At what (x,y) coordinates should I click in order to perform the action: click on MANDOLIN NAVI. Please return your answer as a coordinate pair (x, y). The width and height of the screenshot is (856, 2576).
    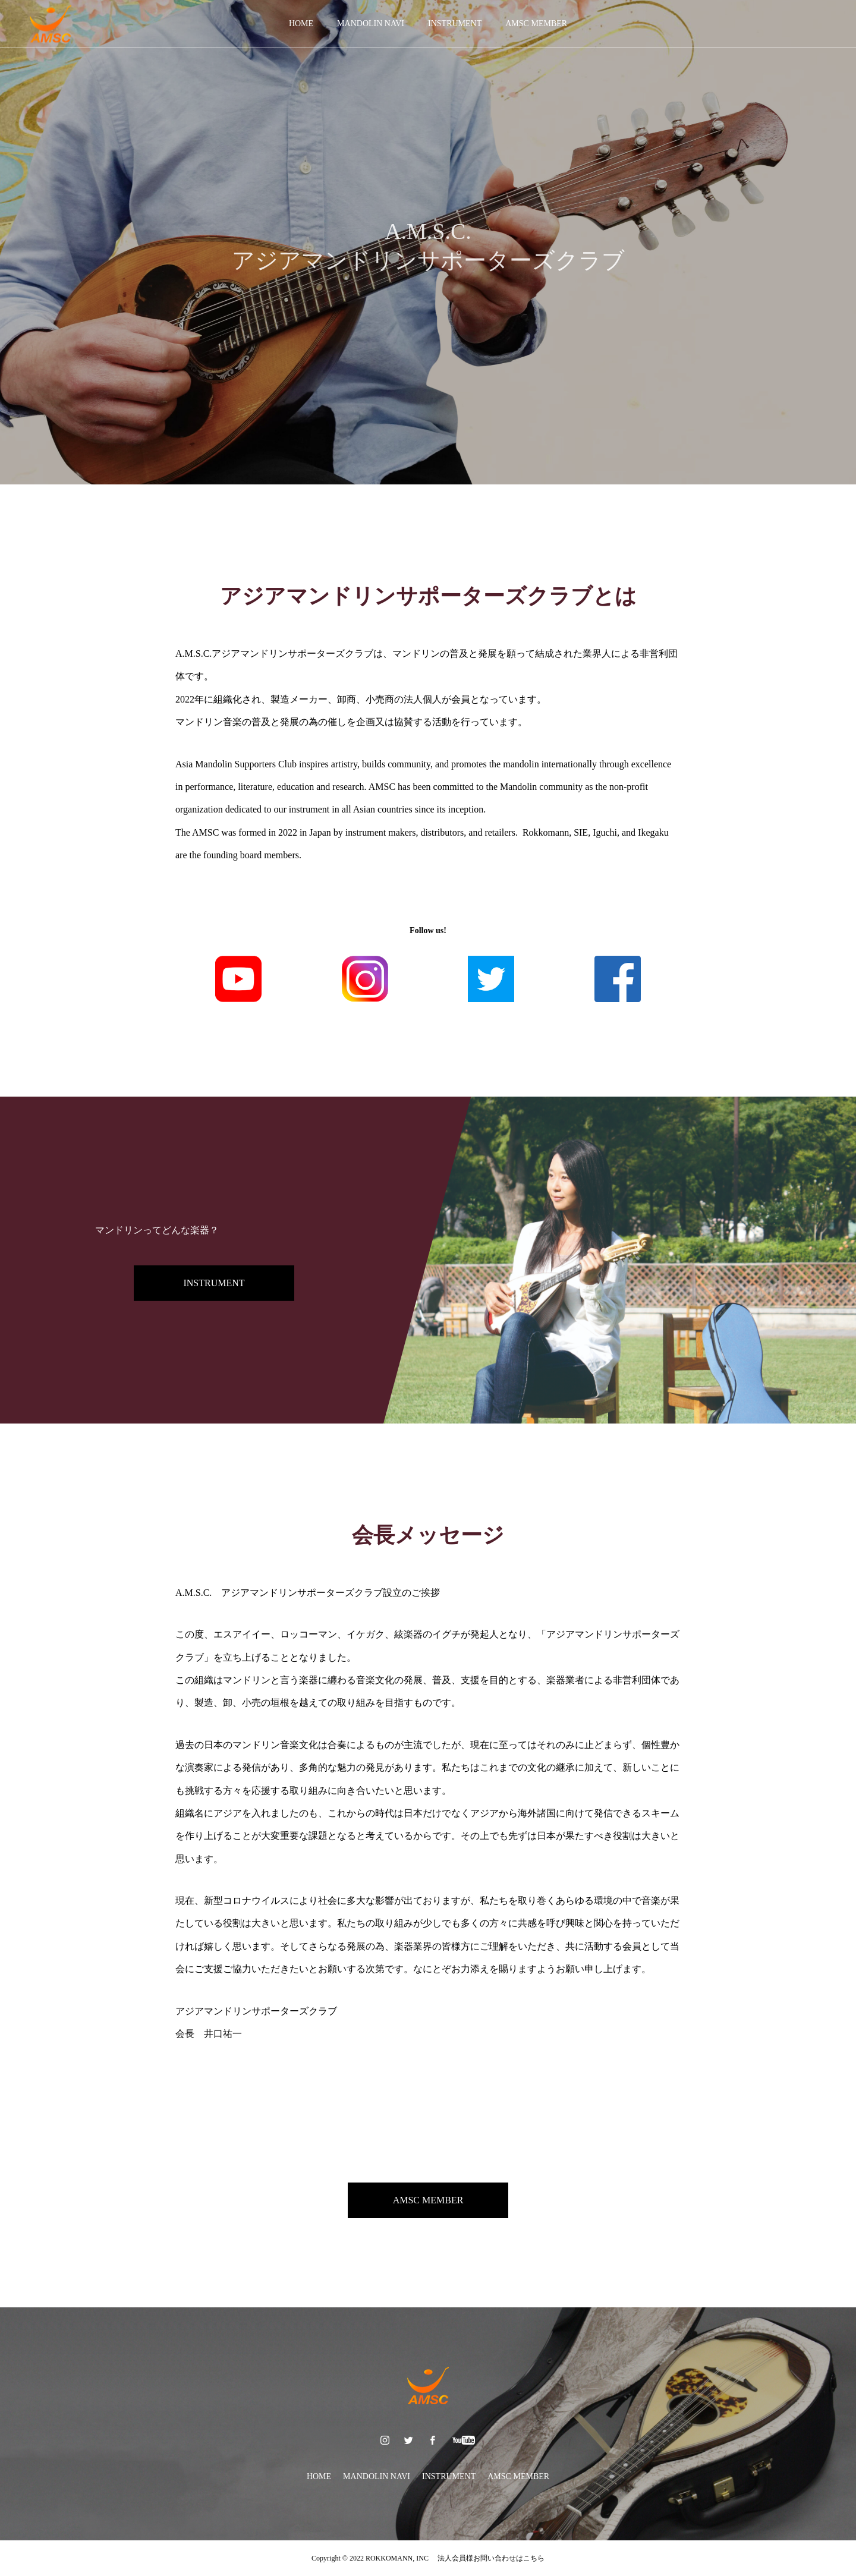
    Looking at the image, I should click on (370, 23).